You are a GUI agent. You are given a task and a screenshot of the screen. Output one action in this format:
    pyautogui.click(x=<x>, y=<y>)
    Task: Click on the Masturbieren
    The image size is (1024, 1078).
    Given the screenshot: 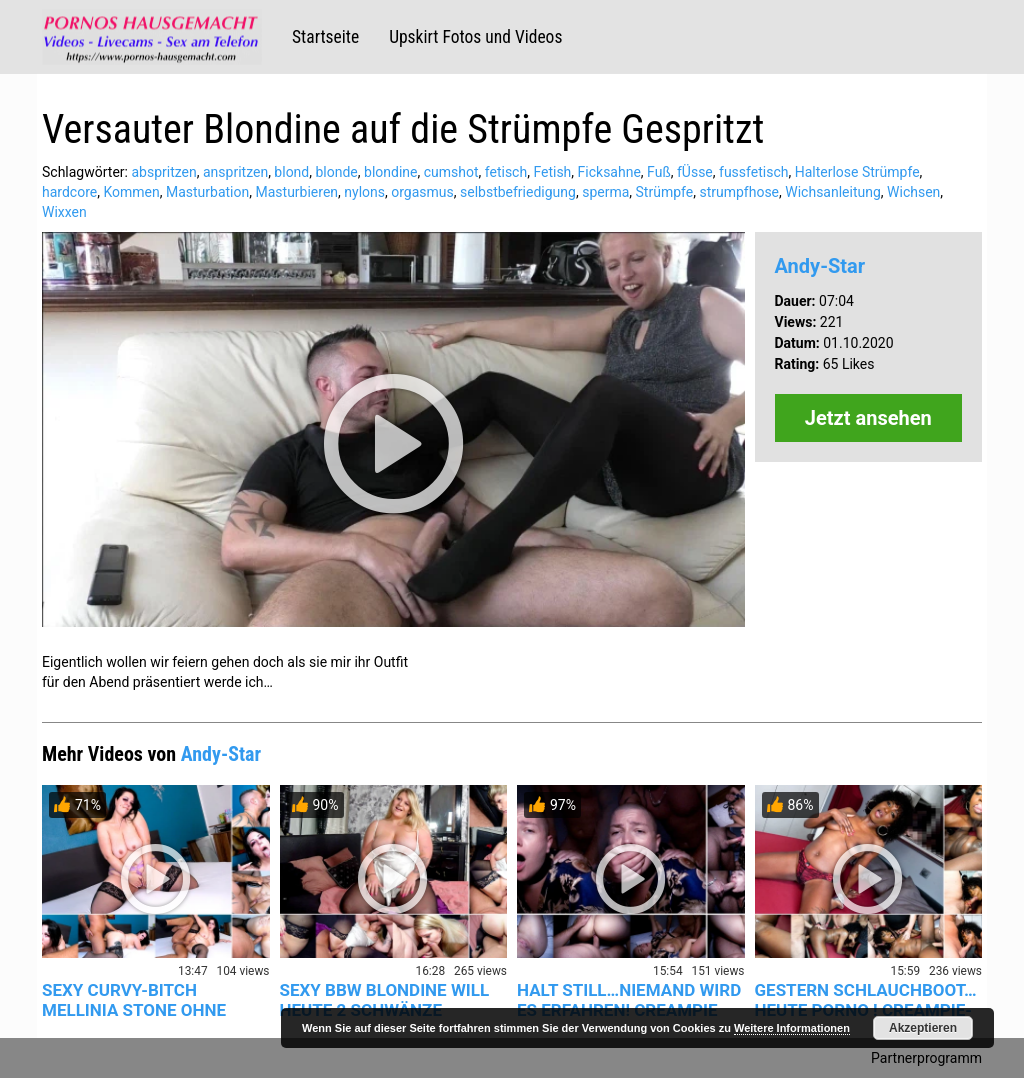 What is the action you would take?
    pyautogui.click(x=296, y=192)
    